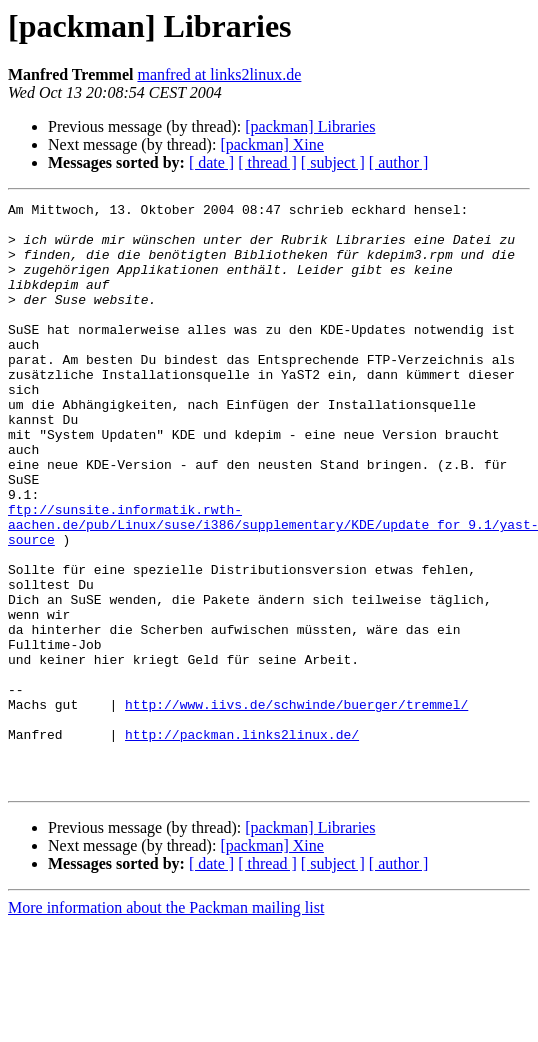  Describe the element at coordinates (166, 1024) in the screenshot. I see `More information about the Packman mailing list` at that location.